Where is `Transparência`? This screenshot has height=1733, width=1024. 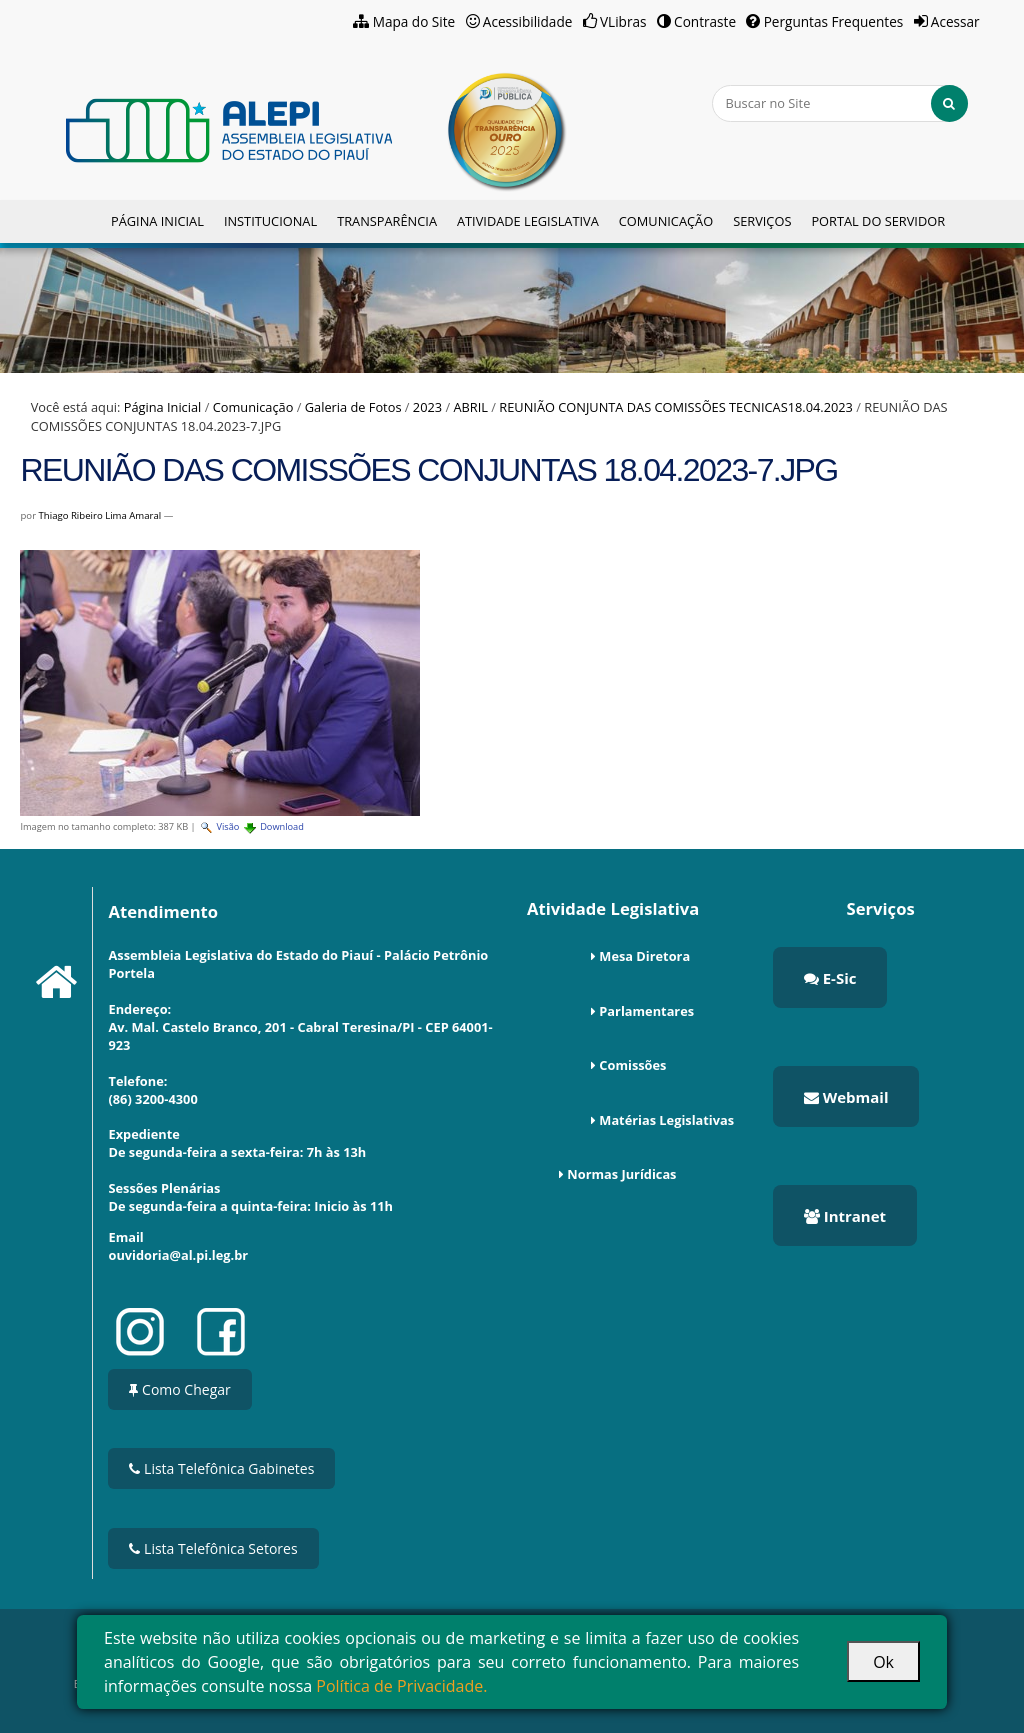
Transparência is located at coordinates (387, 221).